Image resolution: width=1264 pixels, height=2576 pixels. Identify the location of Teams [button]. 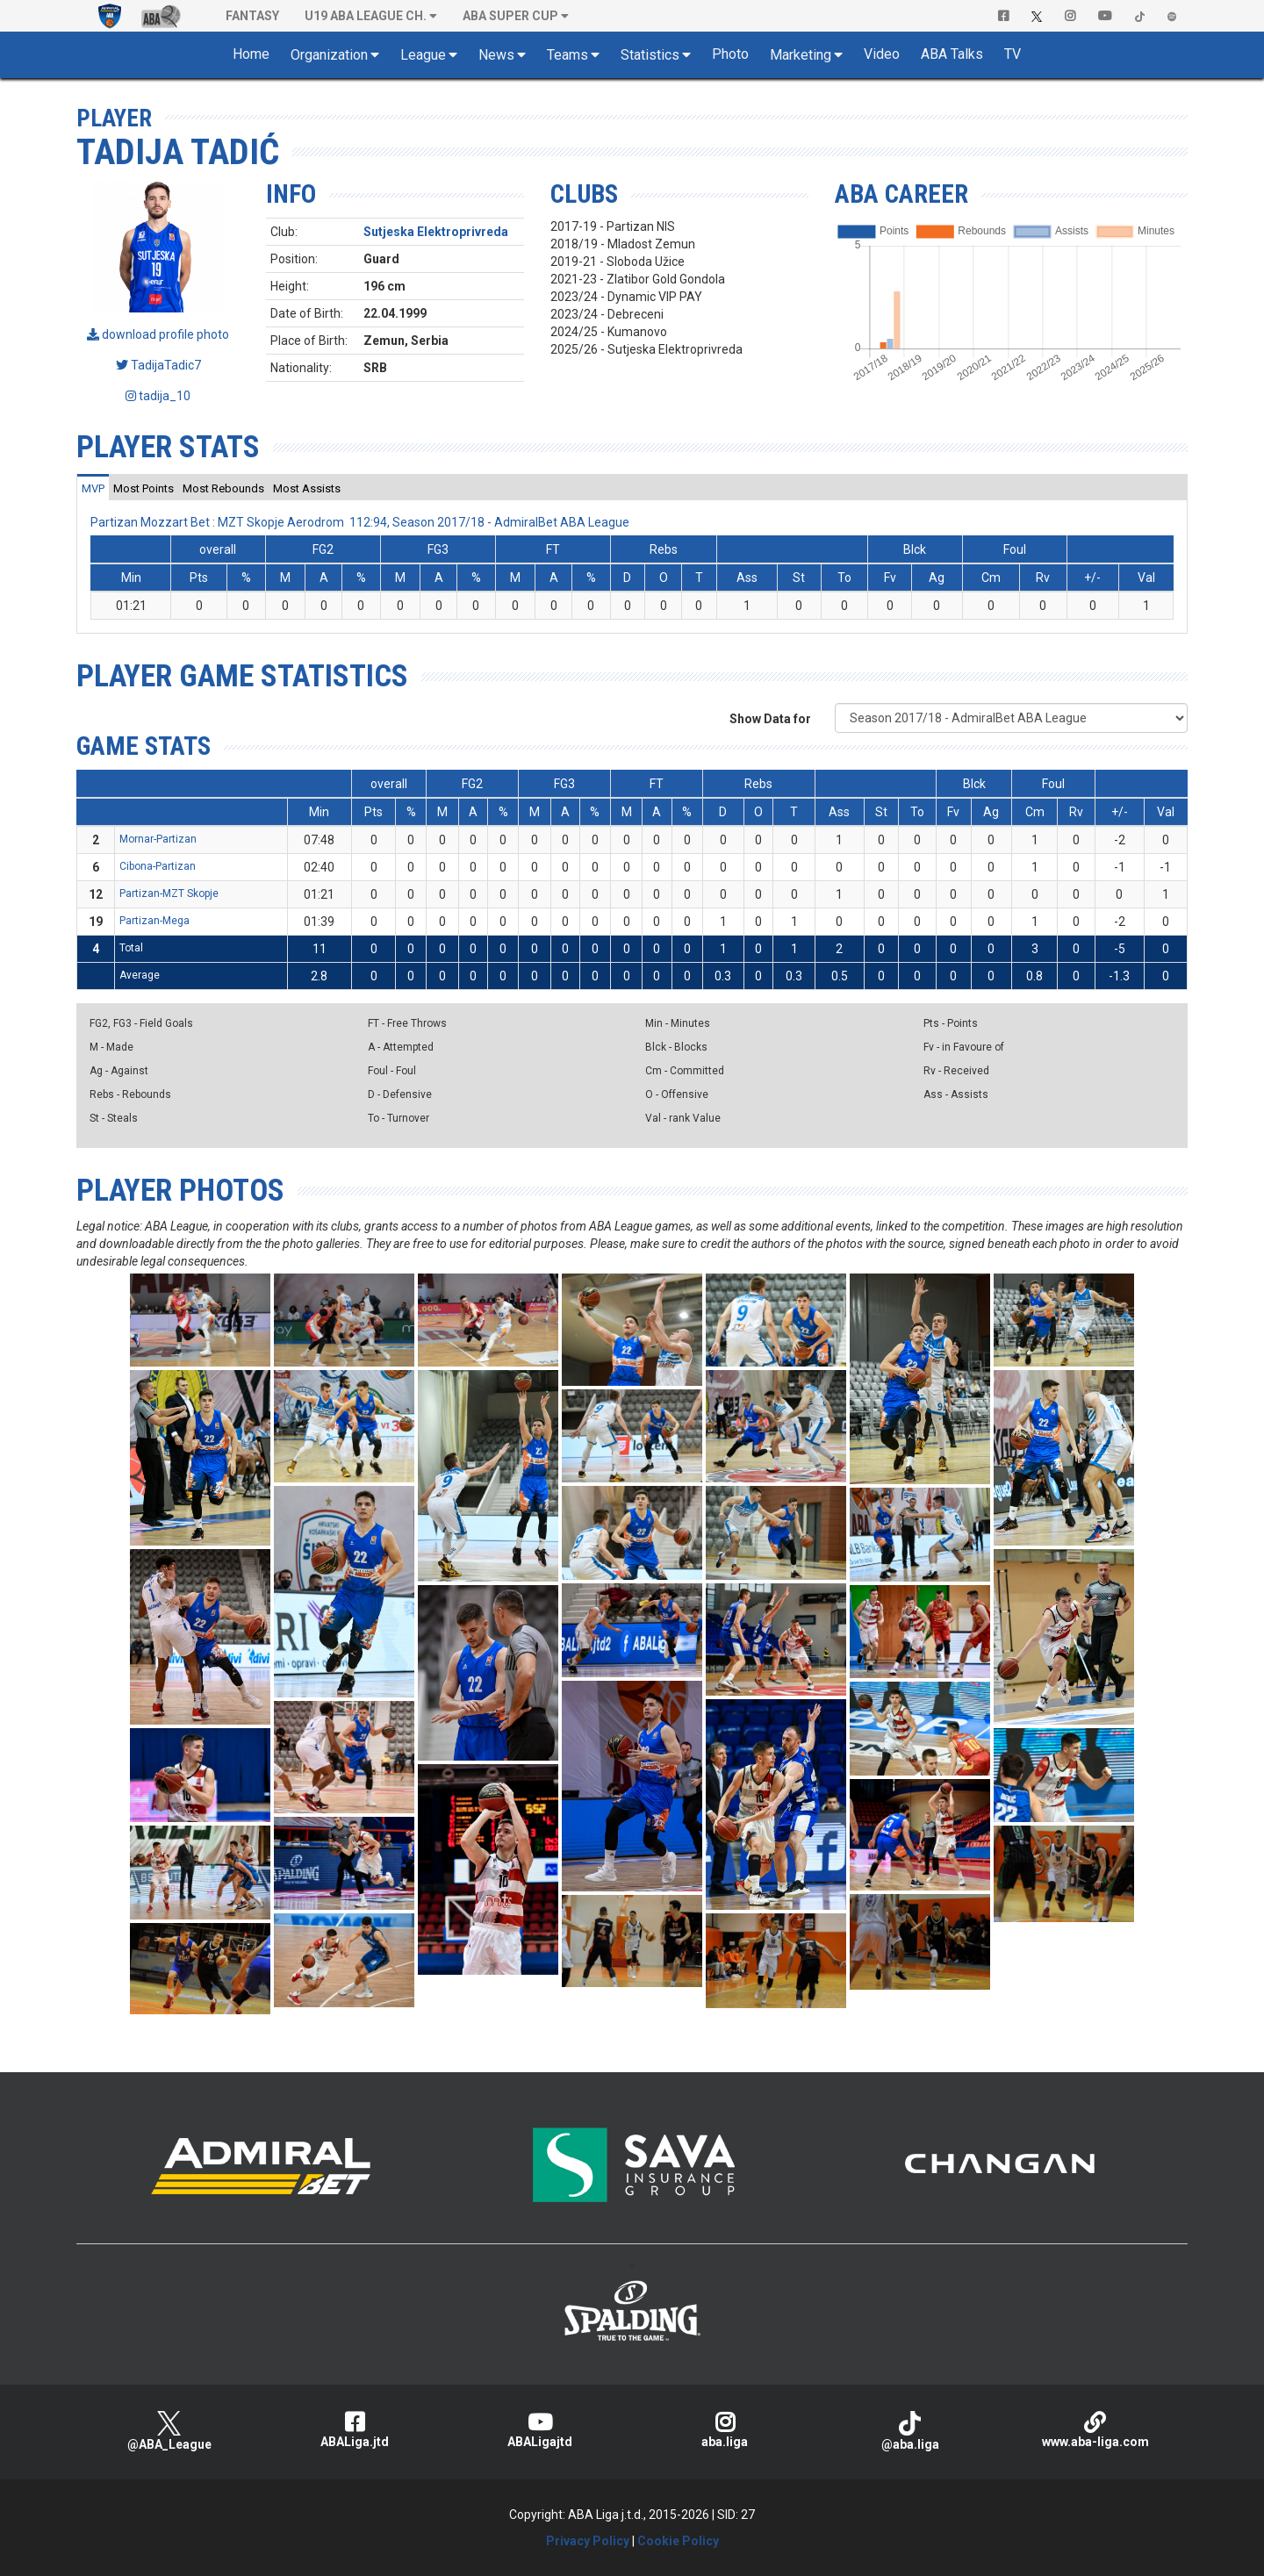
(567, 55).